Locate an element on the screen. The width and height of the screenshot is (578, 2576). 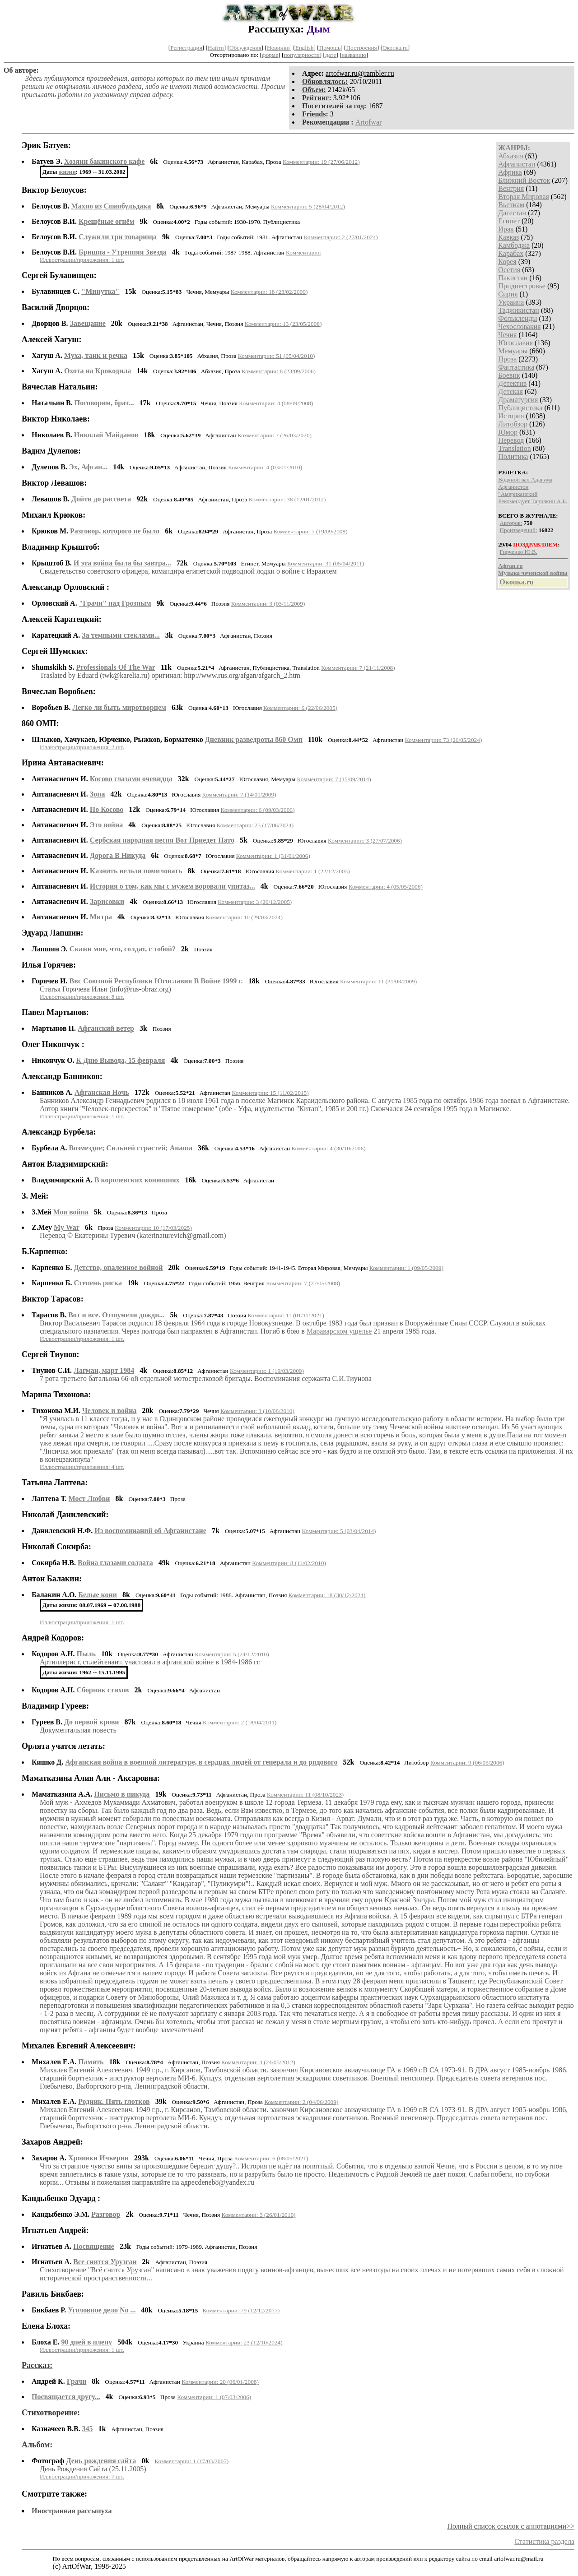
Гирченко Ю.В. is located at coordinates (518, 551).